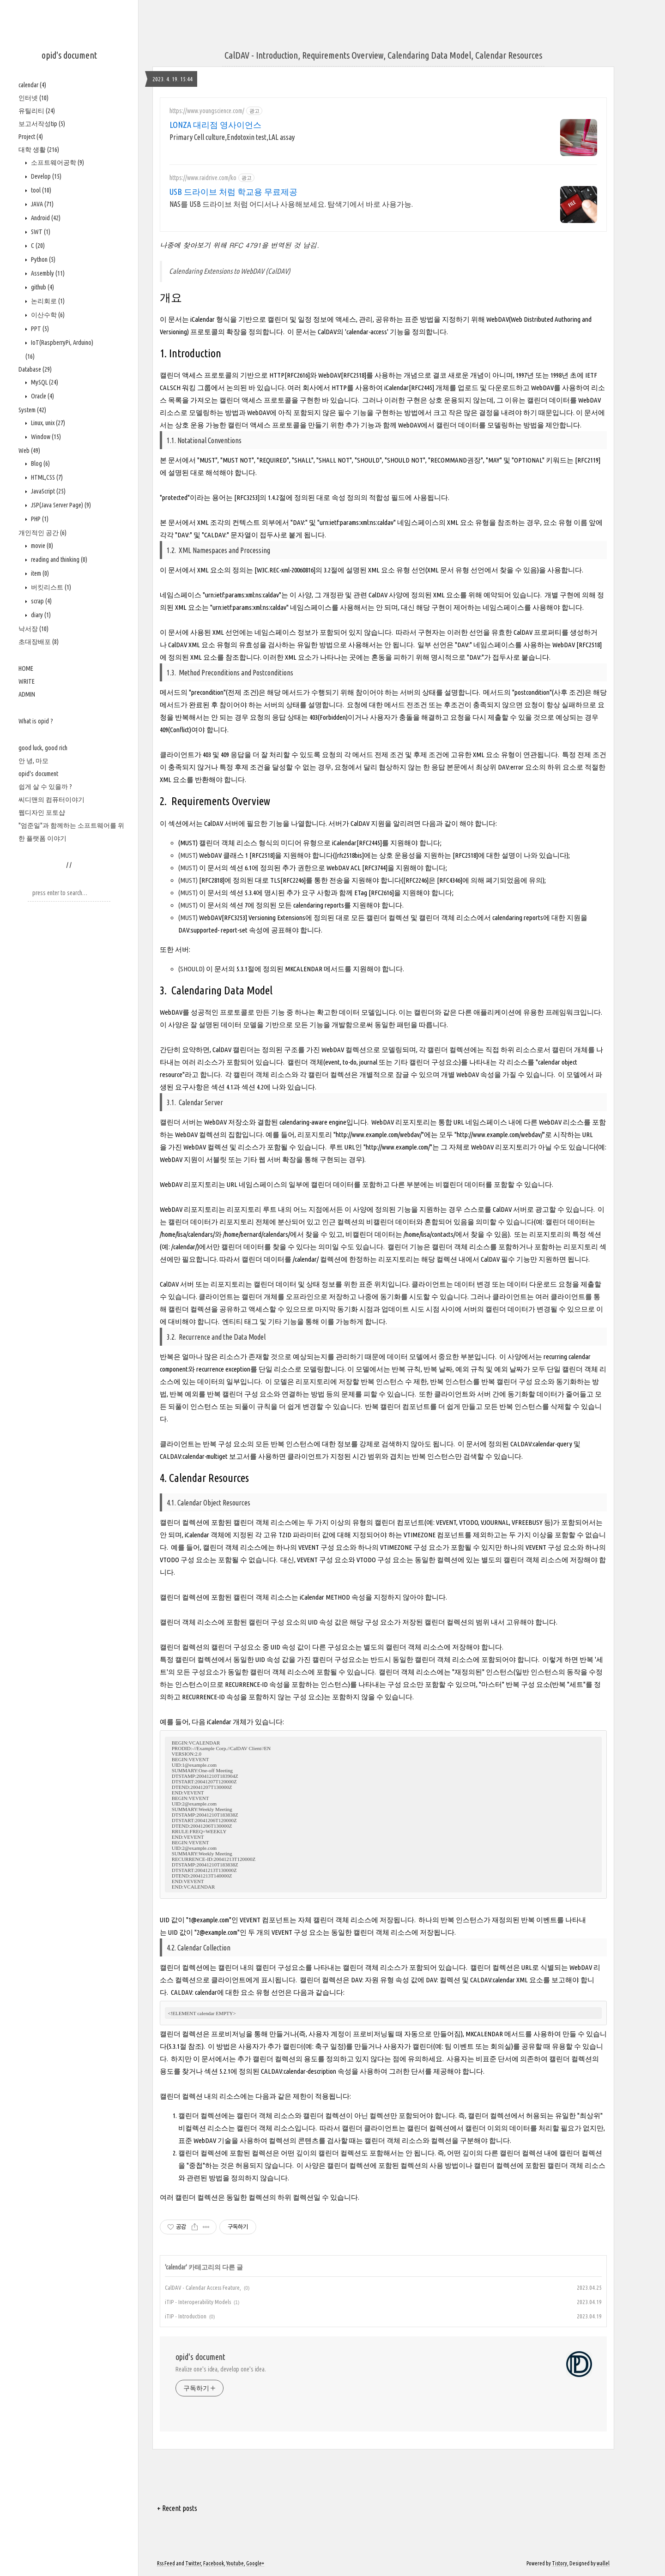 Image resolution: width=665 pixels, height=2576 pixels. What do you see at coordinates (40, 615) in the screenshot?
I see `diary` at bounding box center [40, 615].